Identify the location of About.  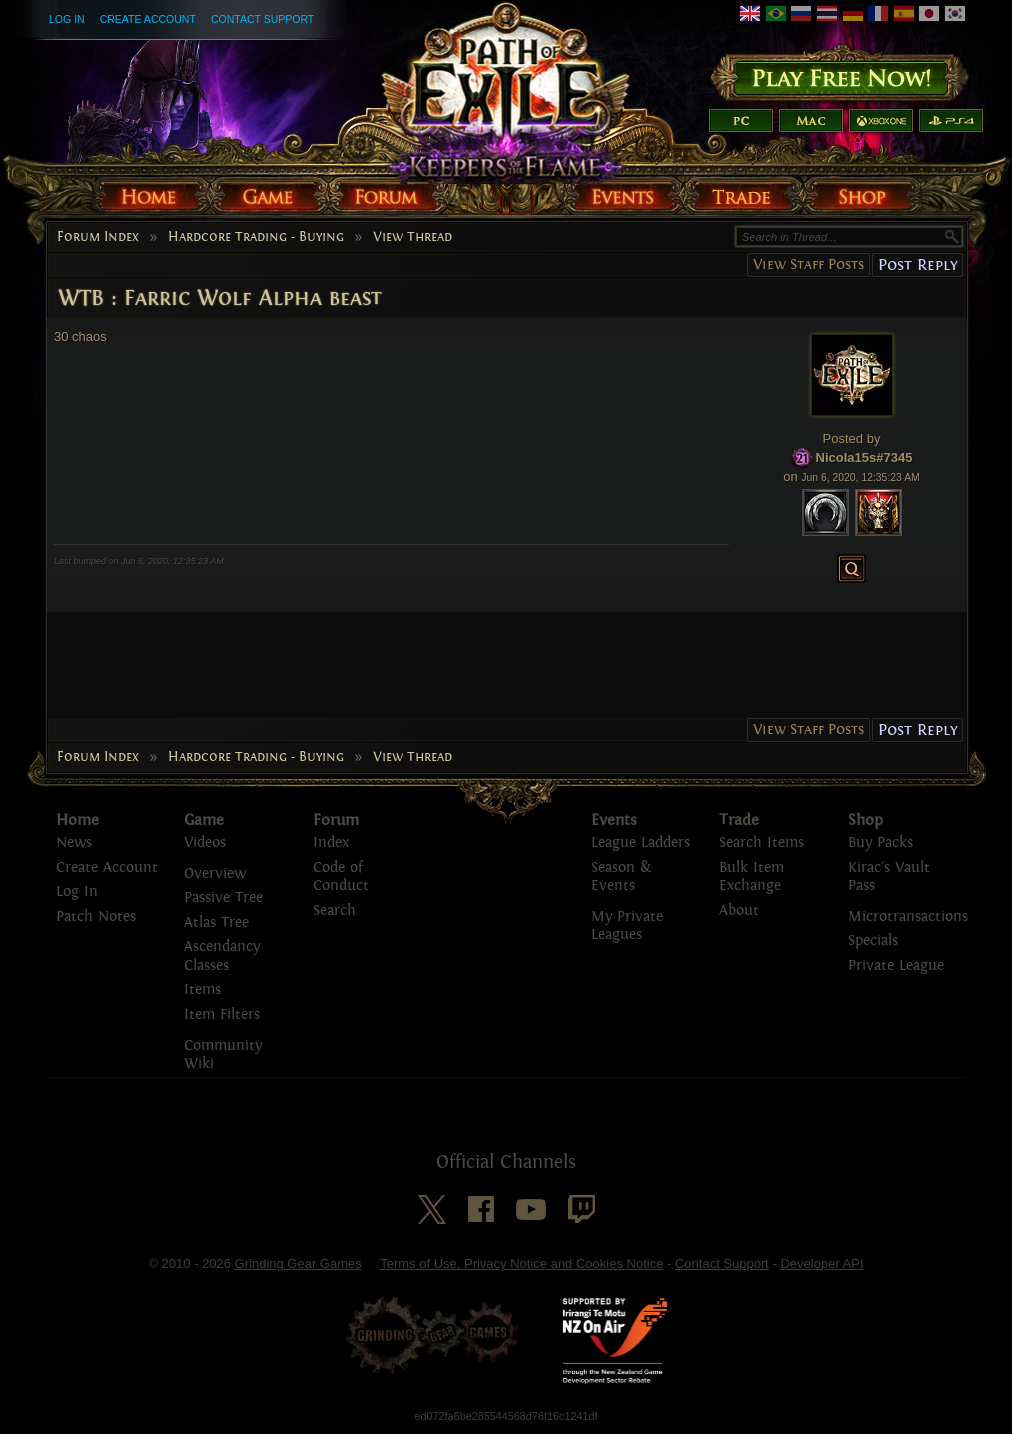
(739, 910).